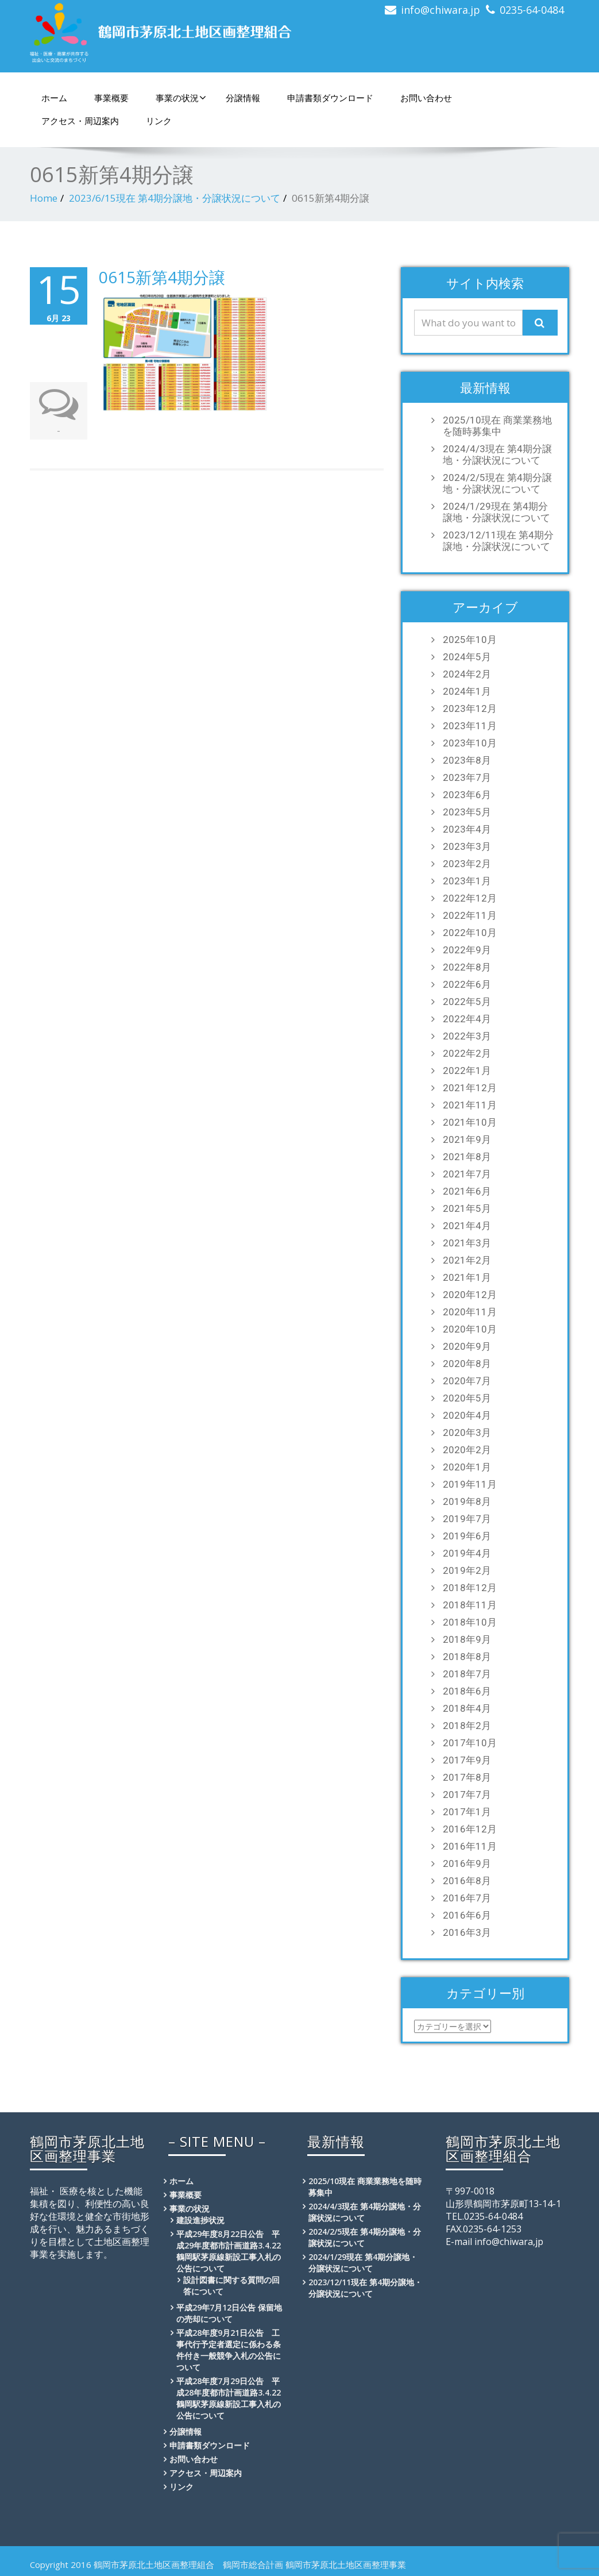 The height and width of the screenshot is (2576, 599). What do you see at coordinates (467, 1553) in the screenshot?
I see `2019年4月` at bounding box center [467, 1553].